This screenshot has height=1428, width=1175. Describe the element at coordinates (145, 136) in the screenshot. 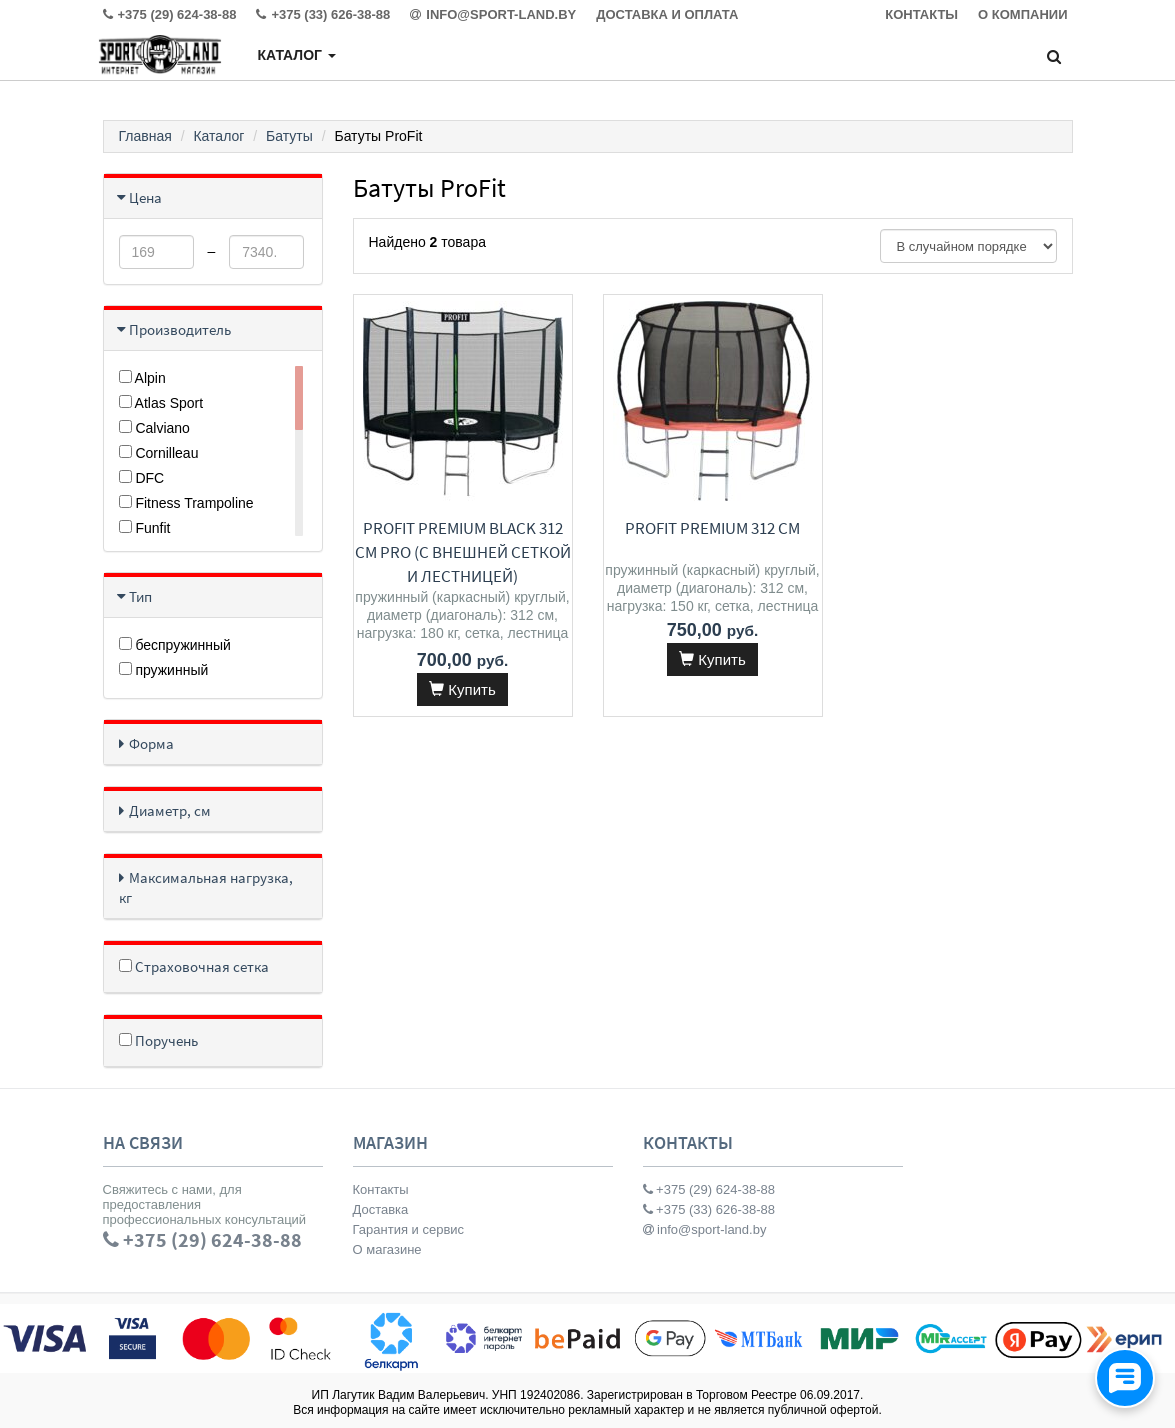

I see `Главная` at that location.